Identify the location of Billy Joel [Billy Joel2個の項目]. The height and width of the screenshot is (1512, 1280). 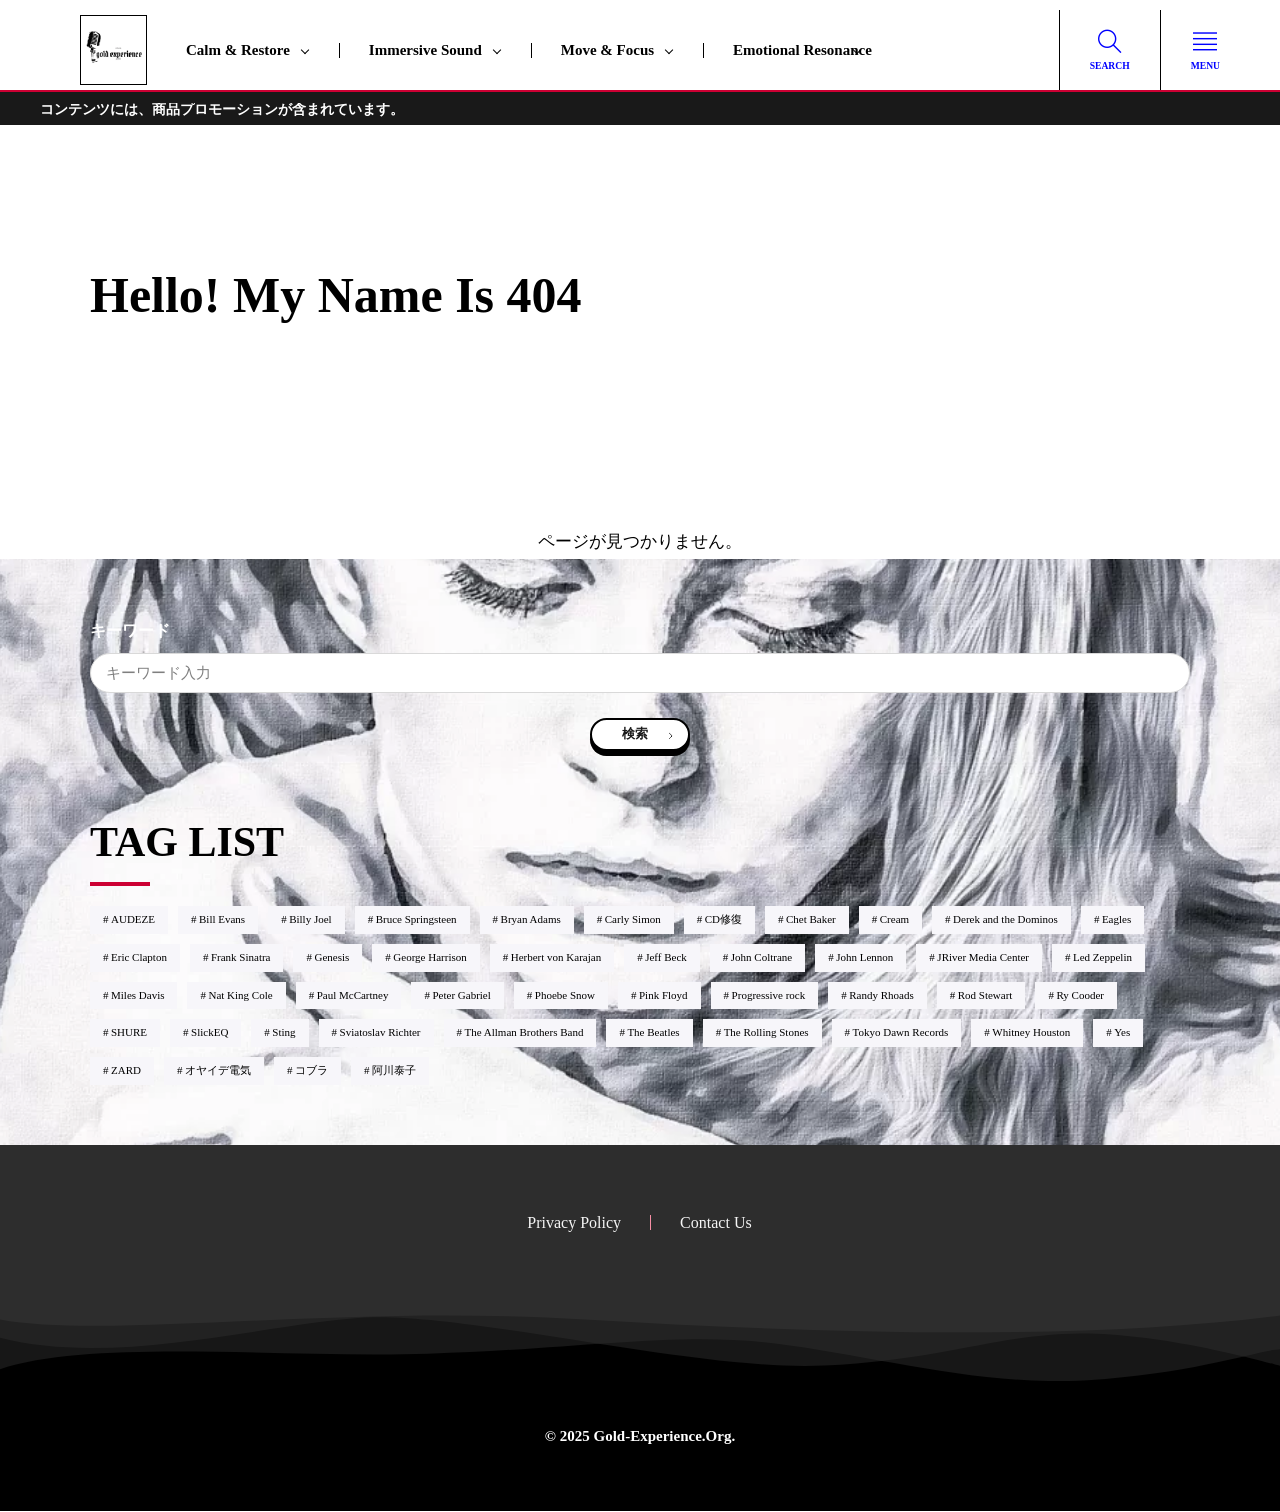
(310, 920).